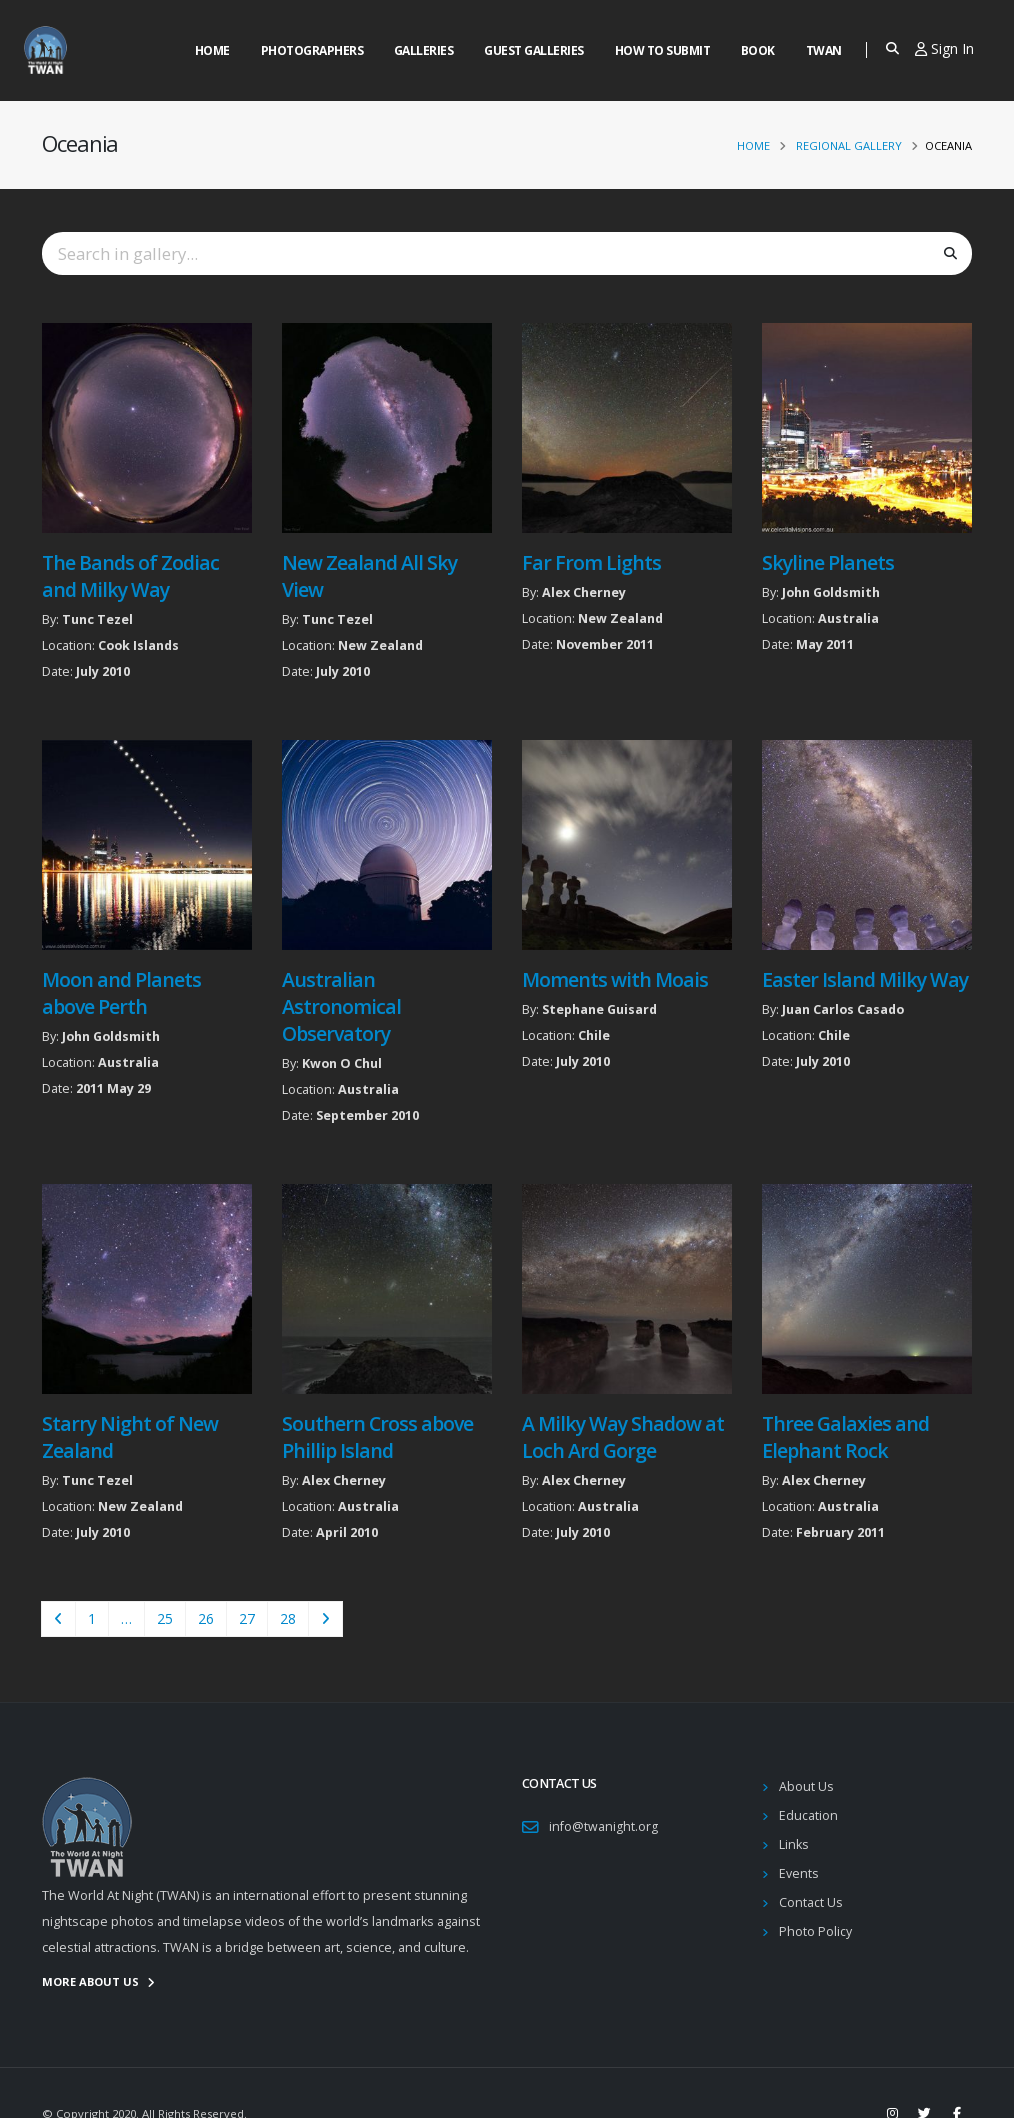  What do you see at coordinates (377, 1437) in the screenshot?
I see `Southern Cross above Phillip Island` at bounding box center [377, 1437].